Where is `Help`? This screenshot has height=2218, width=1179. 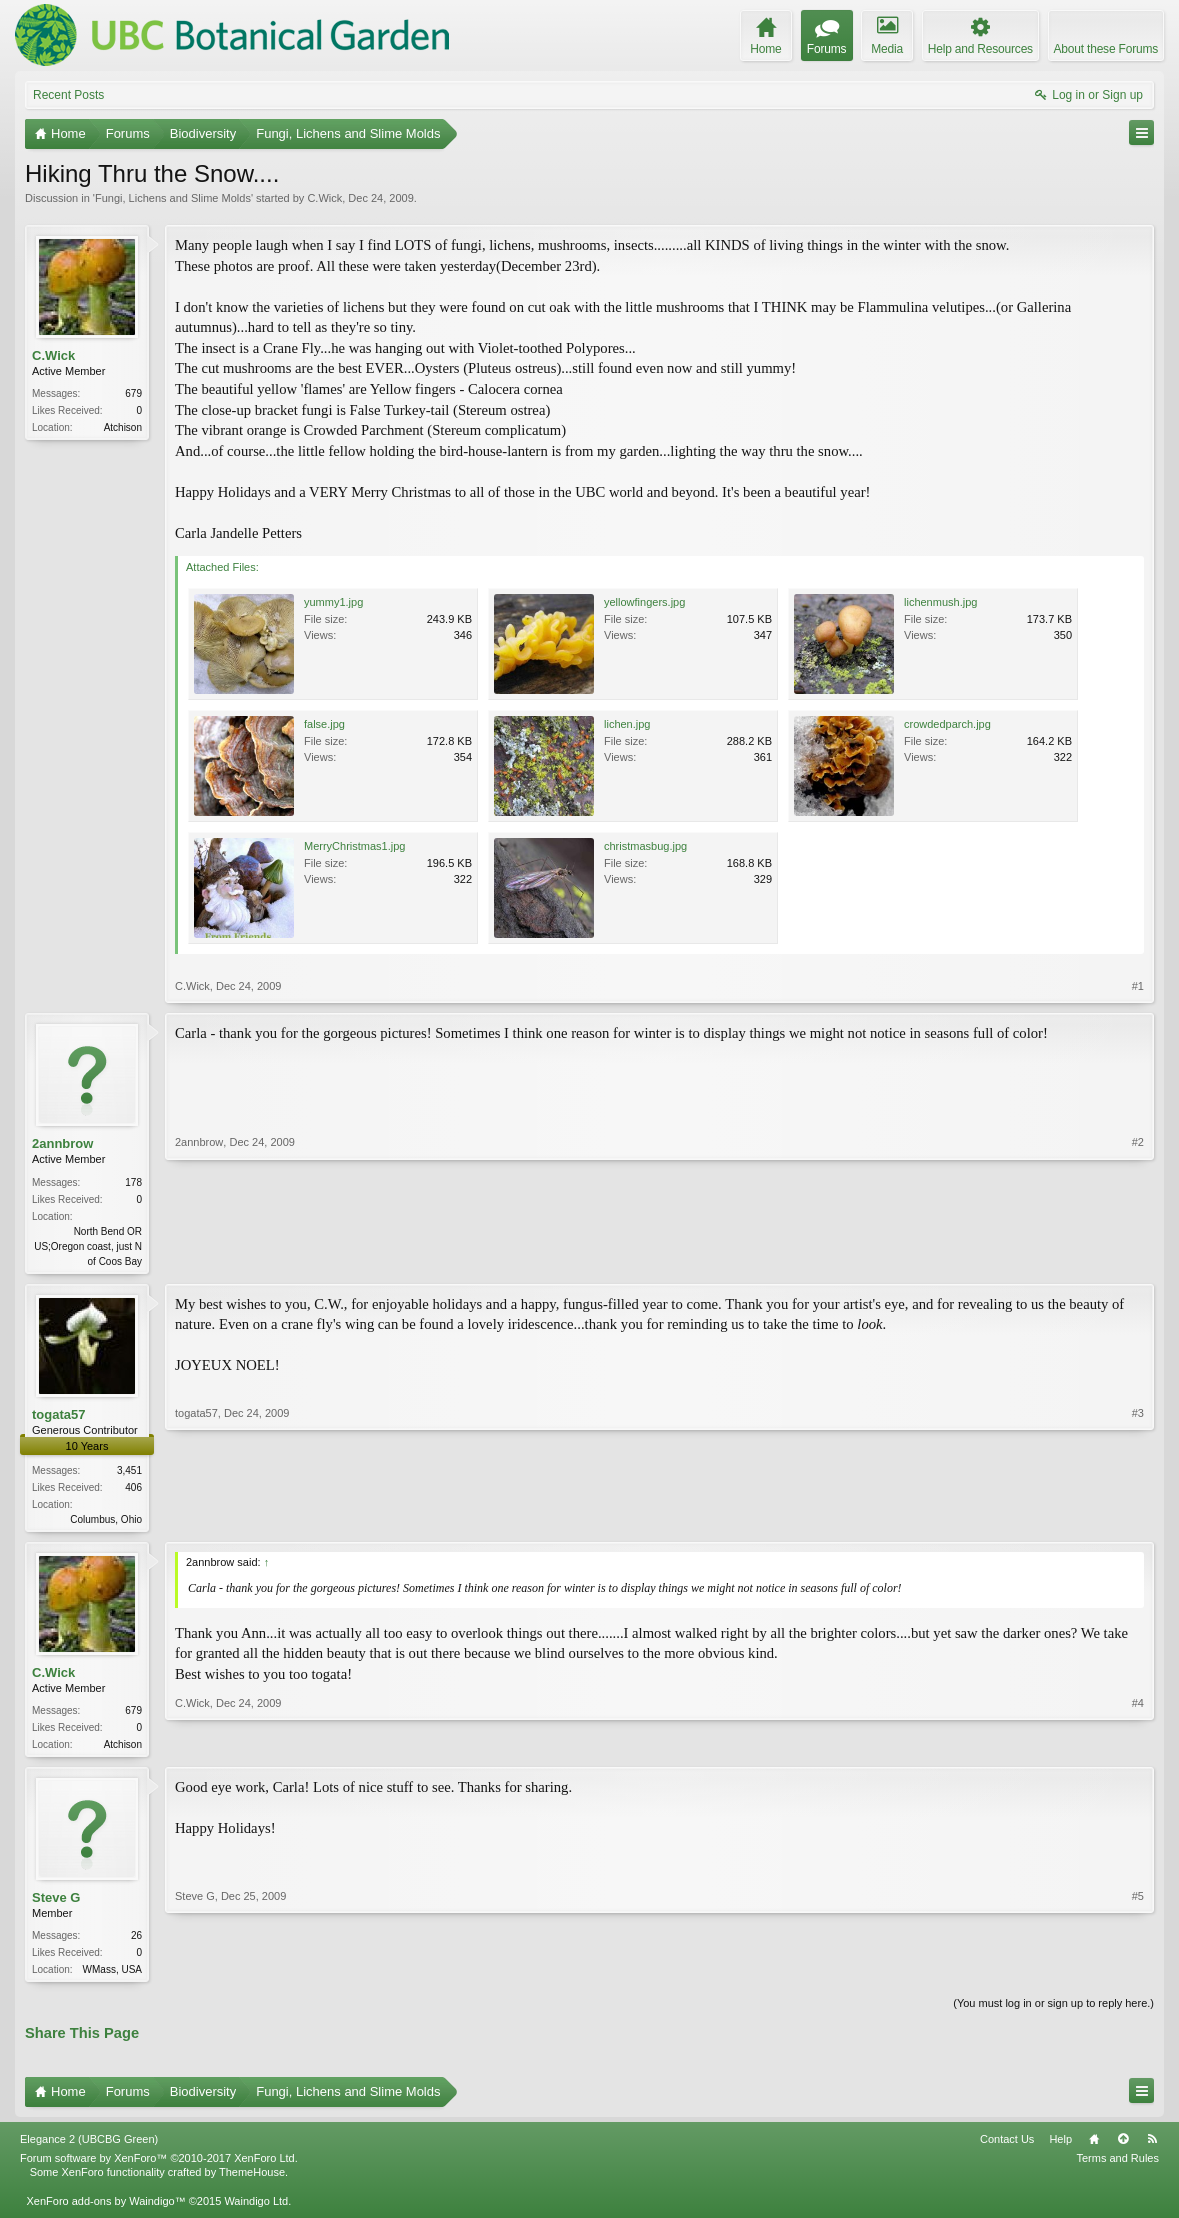 Help is located at coordinates (1060, 2146).